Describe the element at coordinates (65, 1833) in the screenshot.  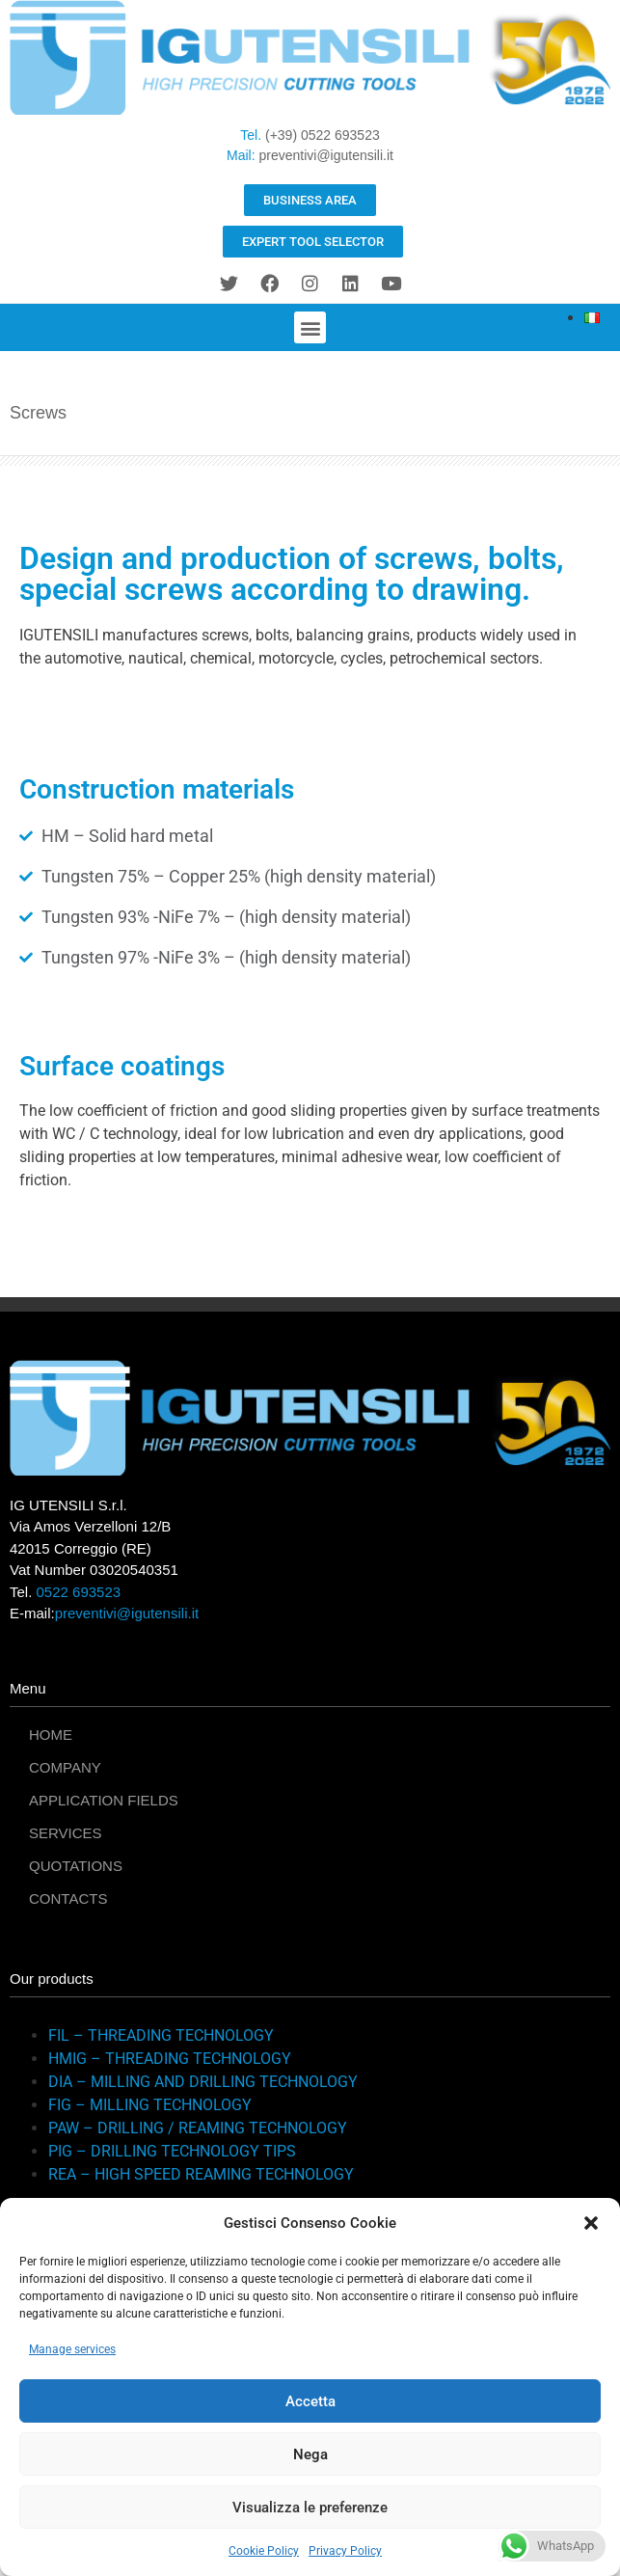
I see `SERVICES` at that location.